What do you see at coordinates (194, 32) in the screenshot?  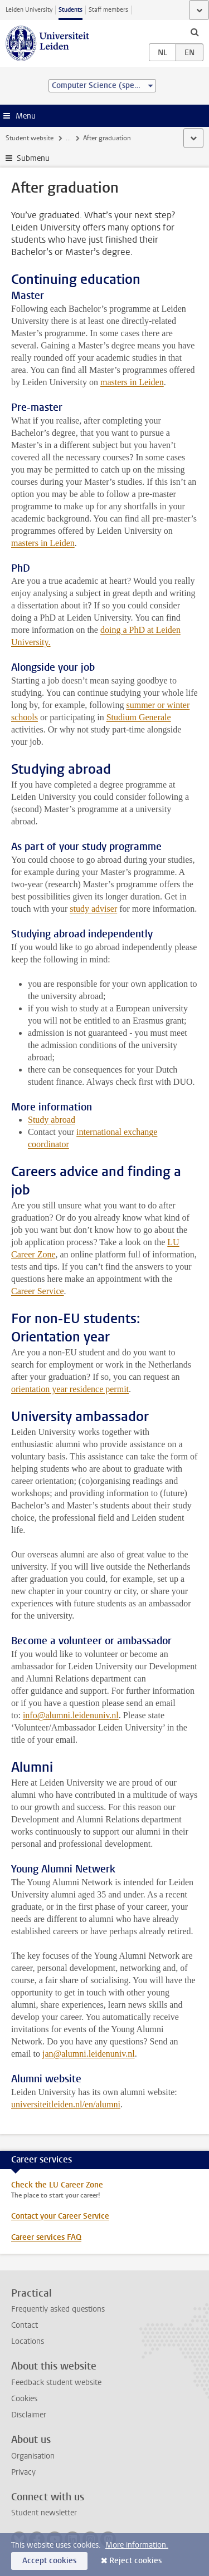 I see `[toggle searchbar]` at bounding box center [194, 32].